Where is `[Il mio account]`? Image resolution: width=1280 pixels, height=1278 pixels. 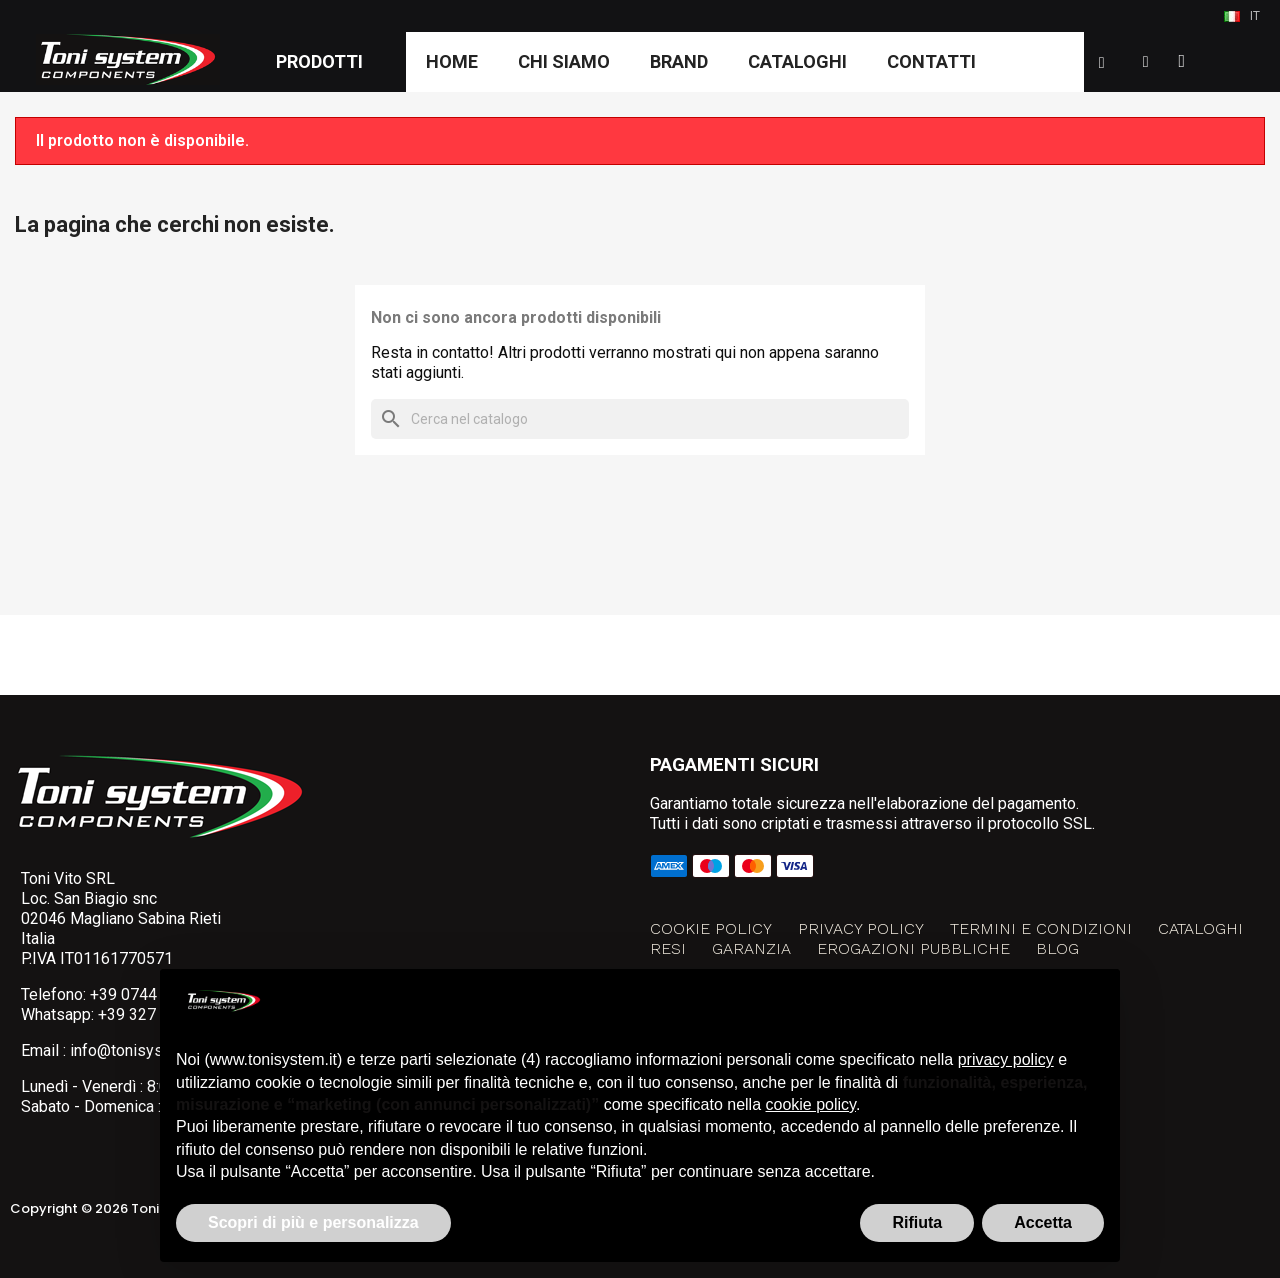 [Il mio account] is located at coordinates (1146, 62).